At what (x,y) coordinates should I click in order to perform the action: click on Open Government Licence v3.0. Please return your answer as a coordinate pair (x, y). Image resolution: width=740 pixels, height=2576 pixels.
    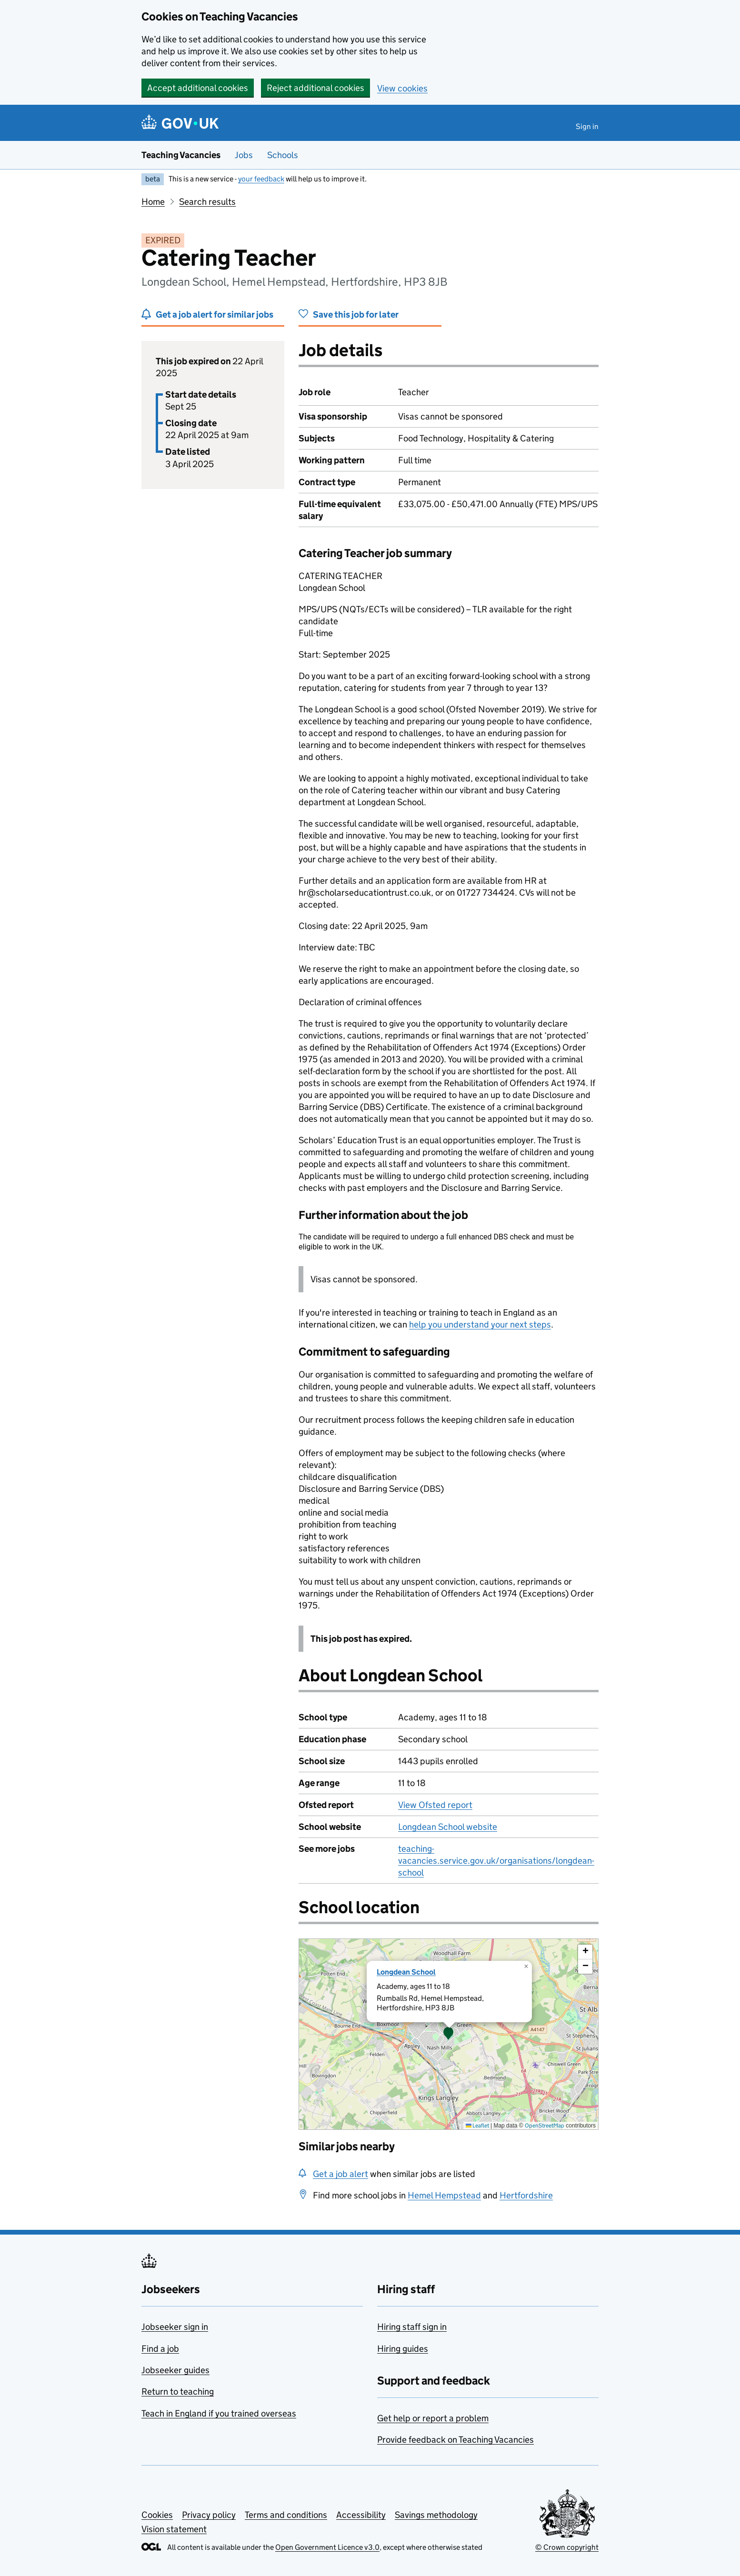
    Looking at the image, I should click on (327, 2547).